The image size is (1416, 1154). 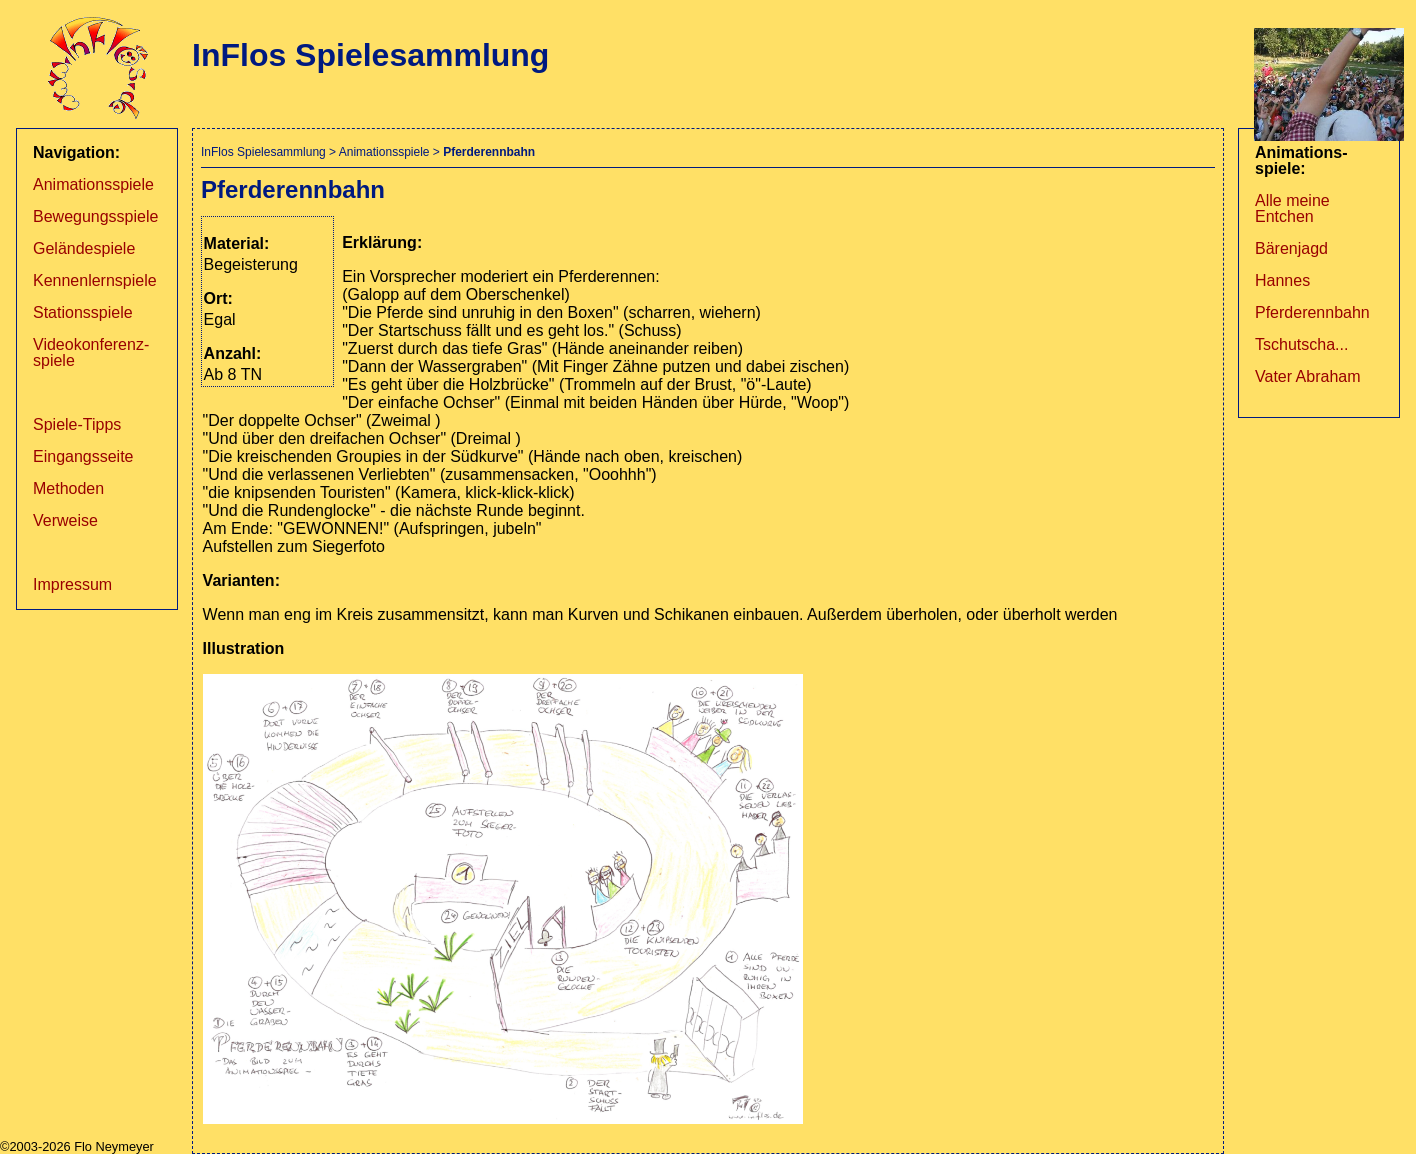 What do you see at coordinates (83, 312) in the screenshot?
I see `Stationsspiele` at bounding box center [83, 312].